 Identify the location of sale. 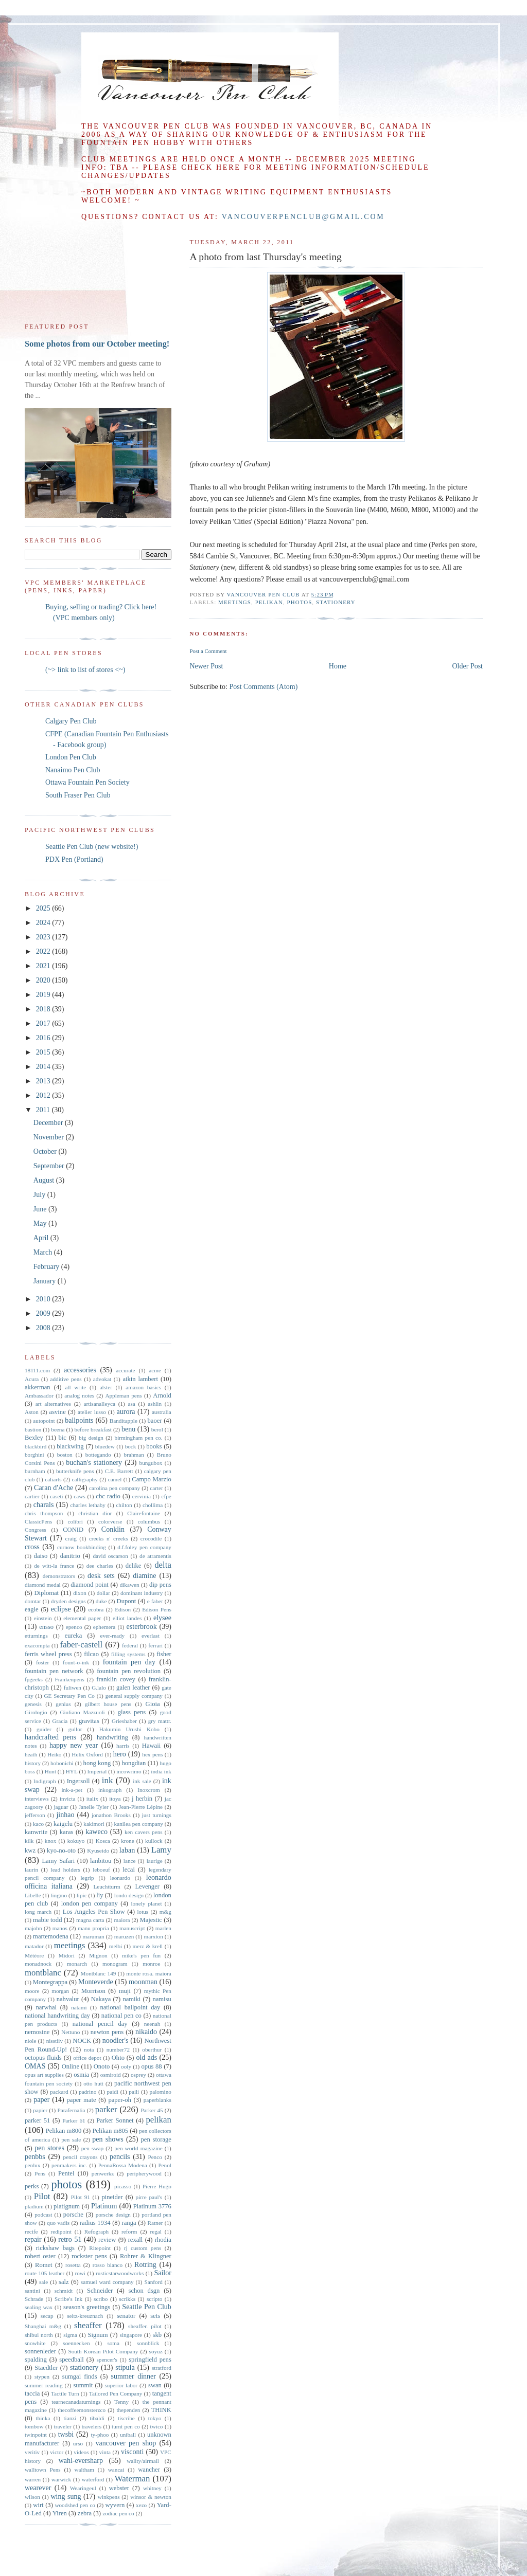
(43, 2282).